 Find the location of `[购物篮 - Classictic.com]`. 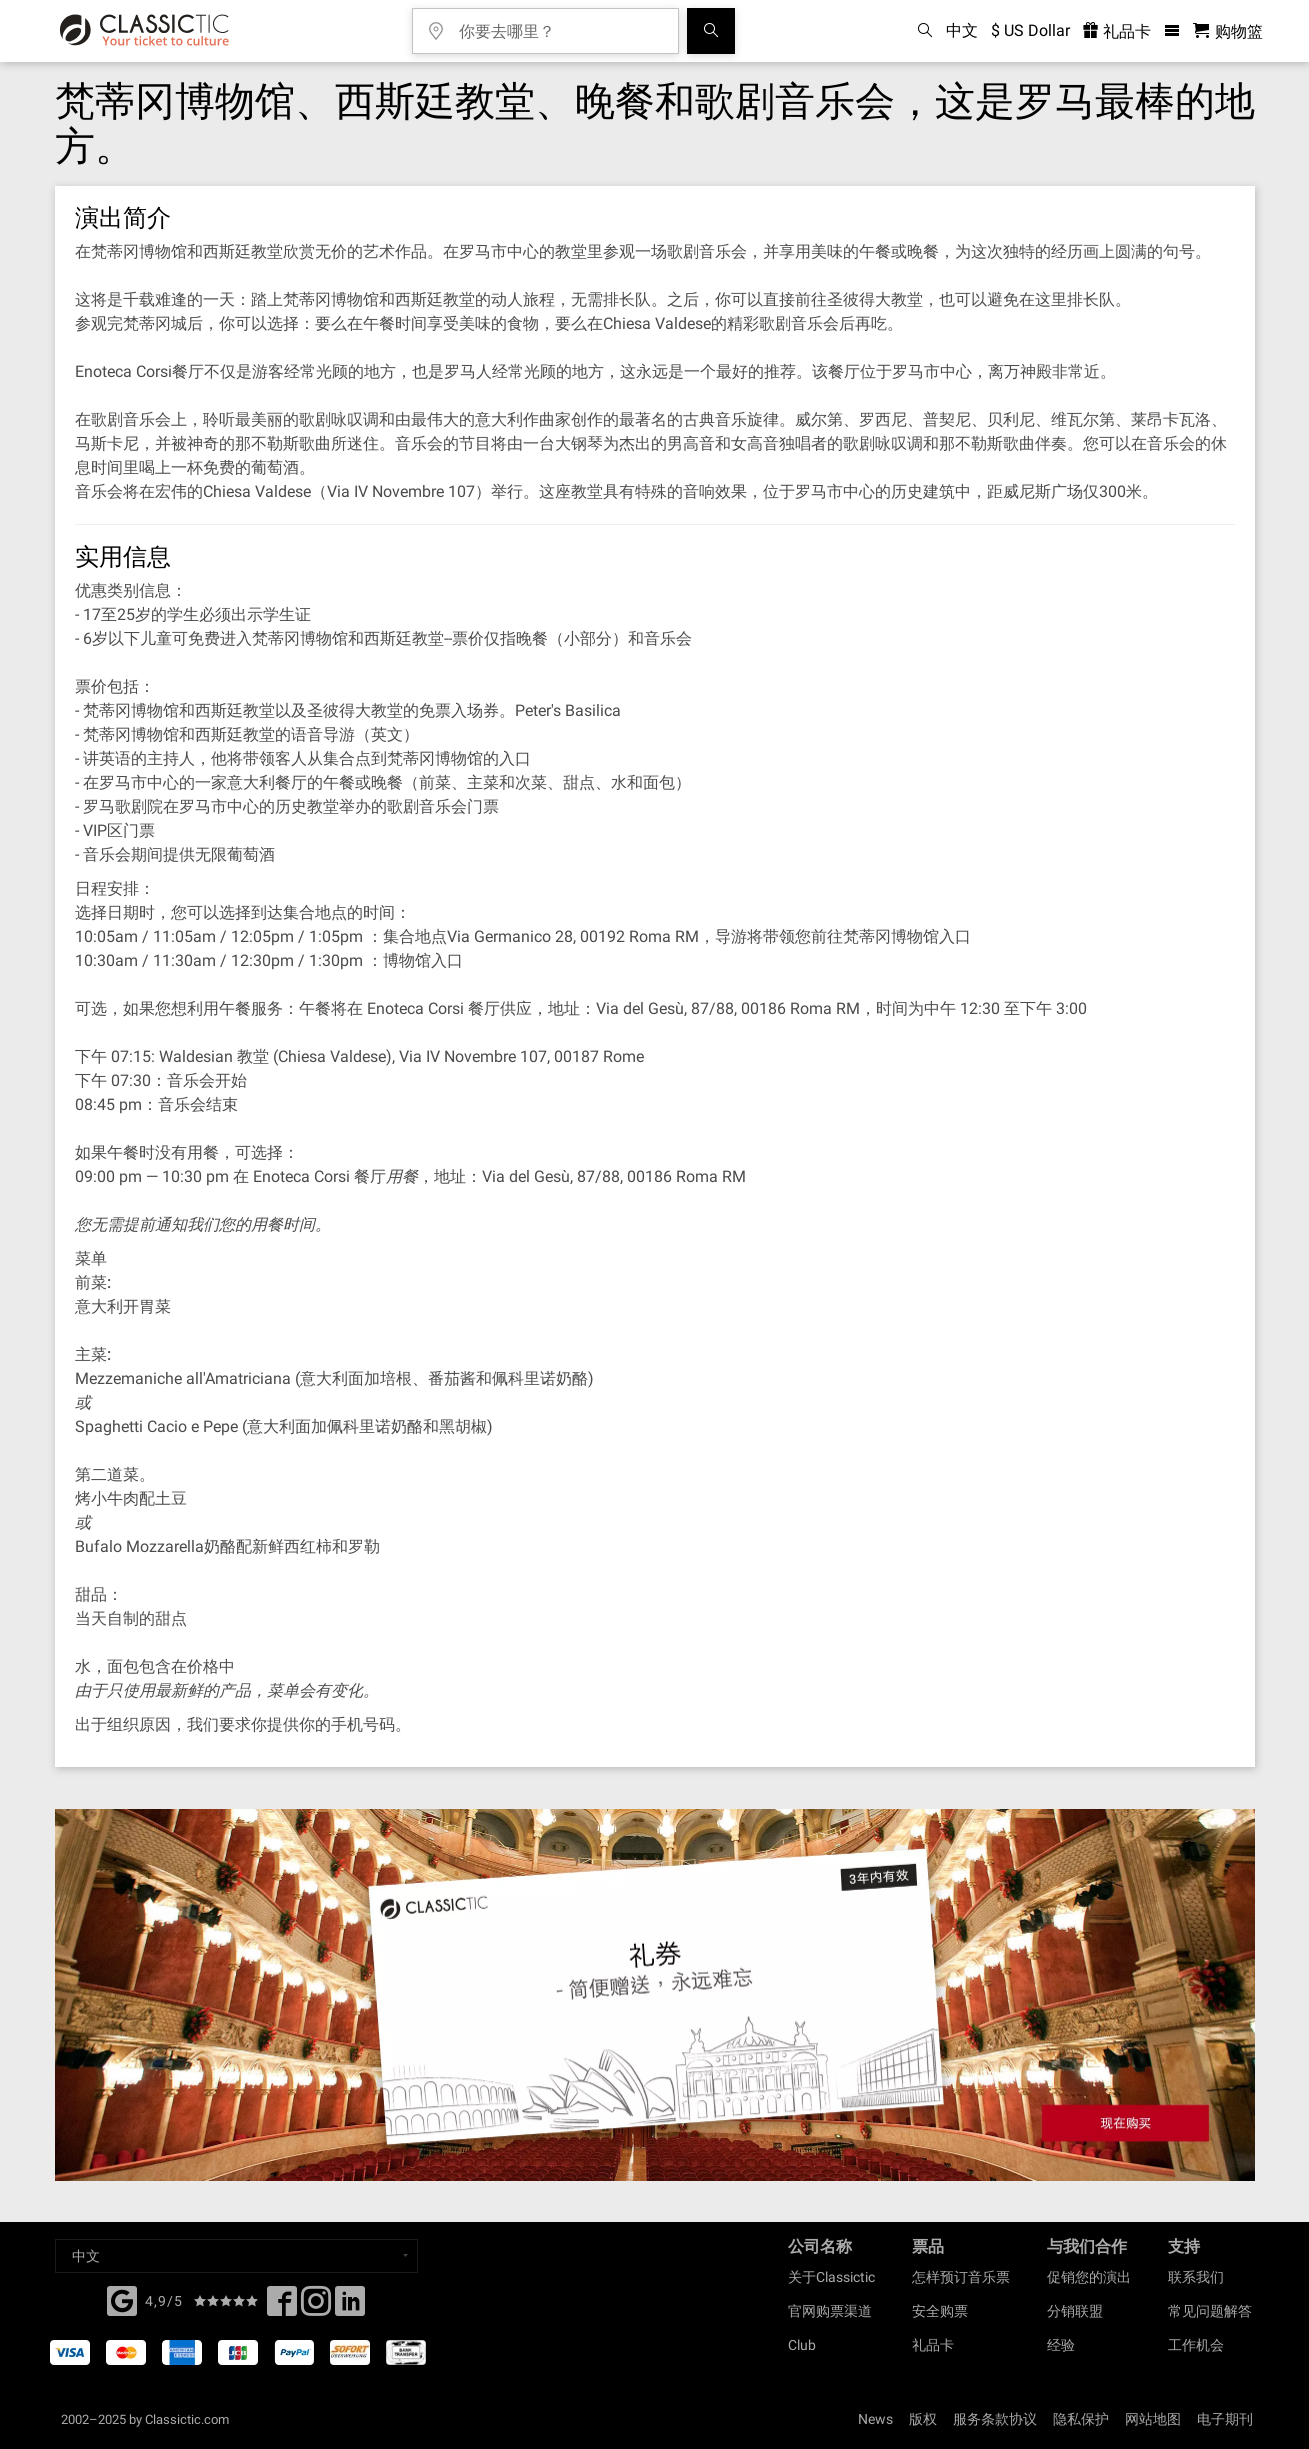

[购物篮 - Classictic.com] is located at coordinates (1228, 31).